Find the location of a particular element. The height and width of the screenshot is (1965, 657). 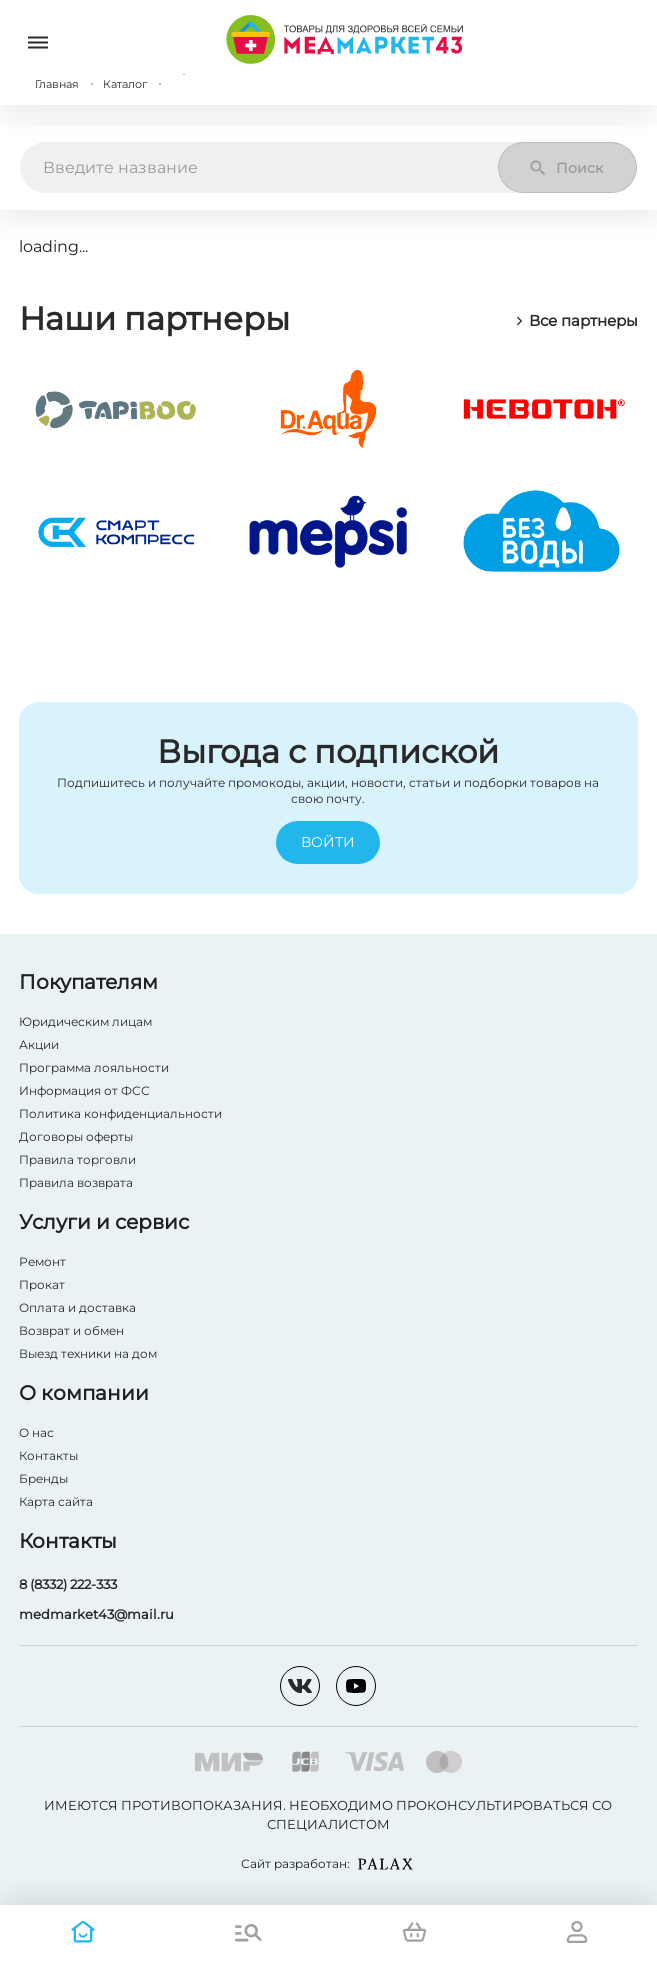

8 (8332) 222-333 is located at coordinates (68, 1584).